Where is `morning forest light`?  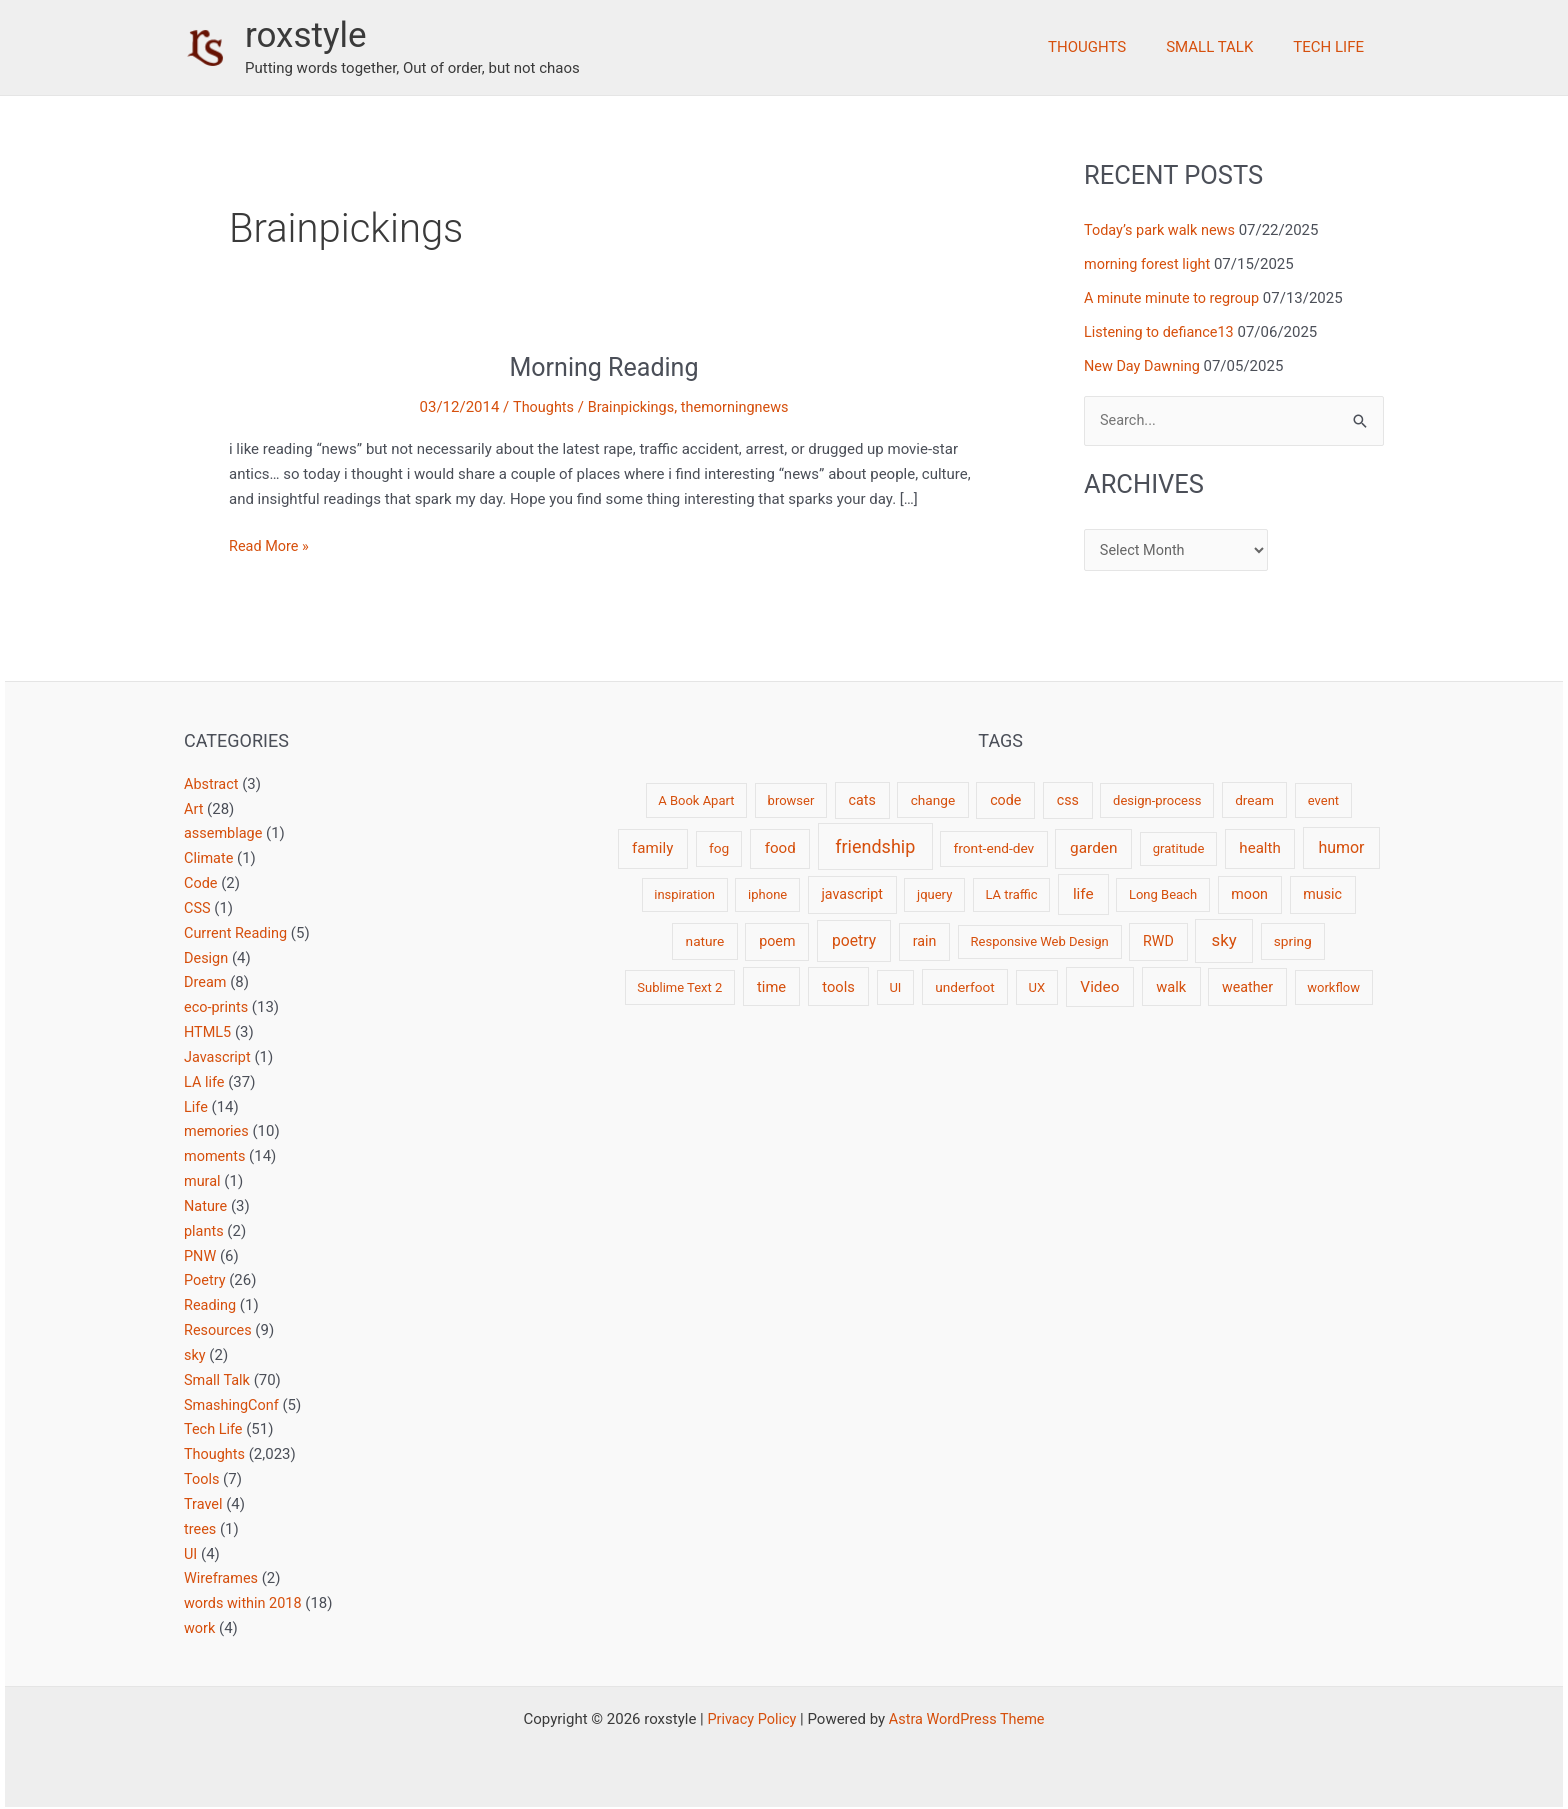
morning forest light is located at coordinates (1149, 264).